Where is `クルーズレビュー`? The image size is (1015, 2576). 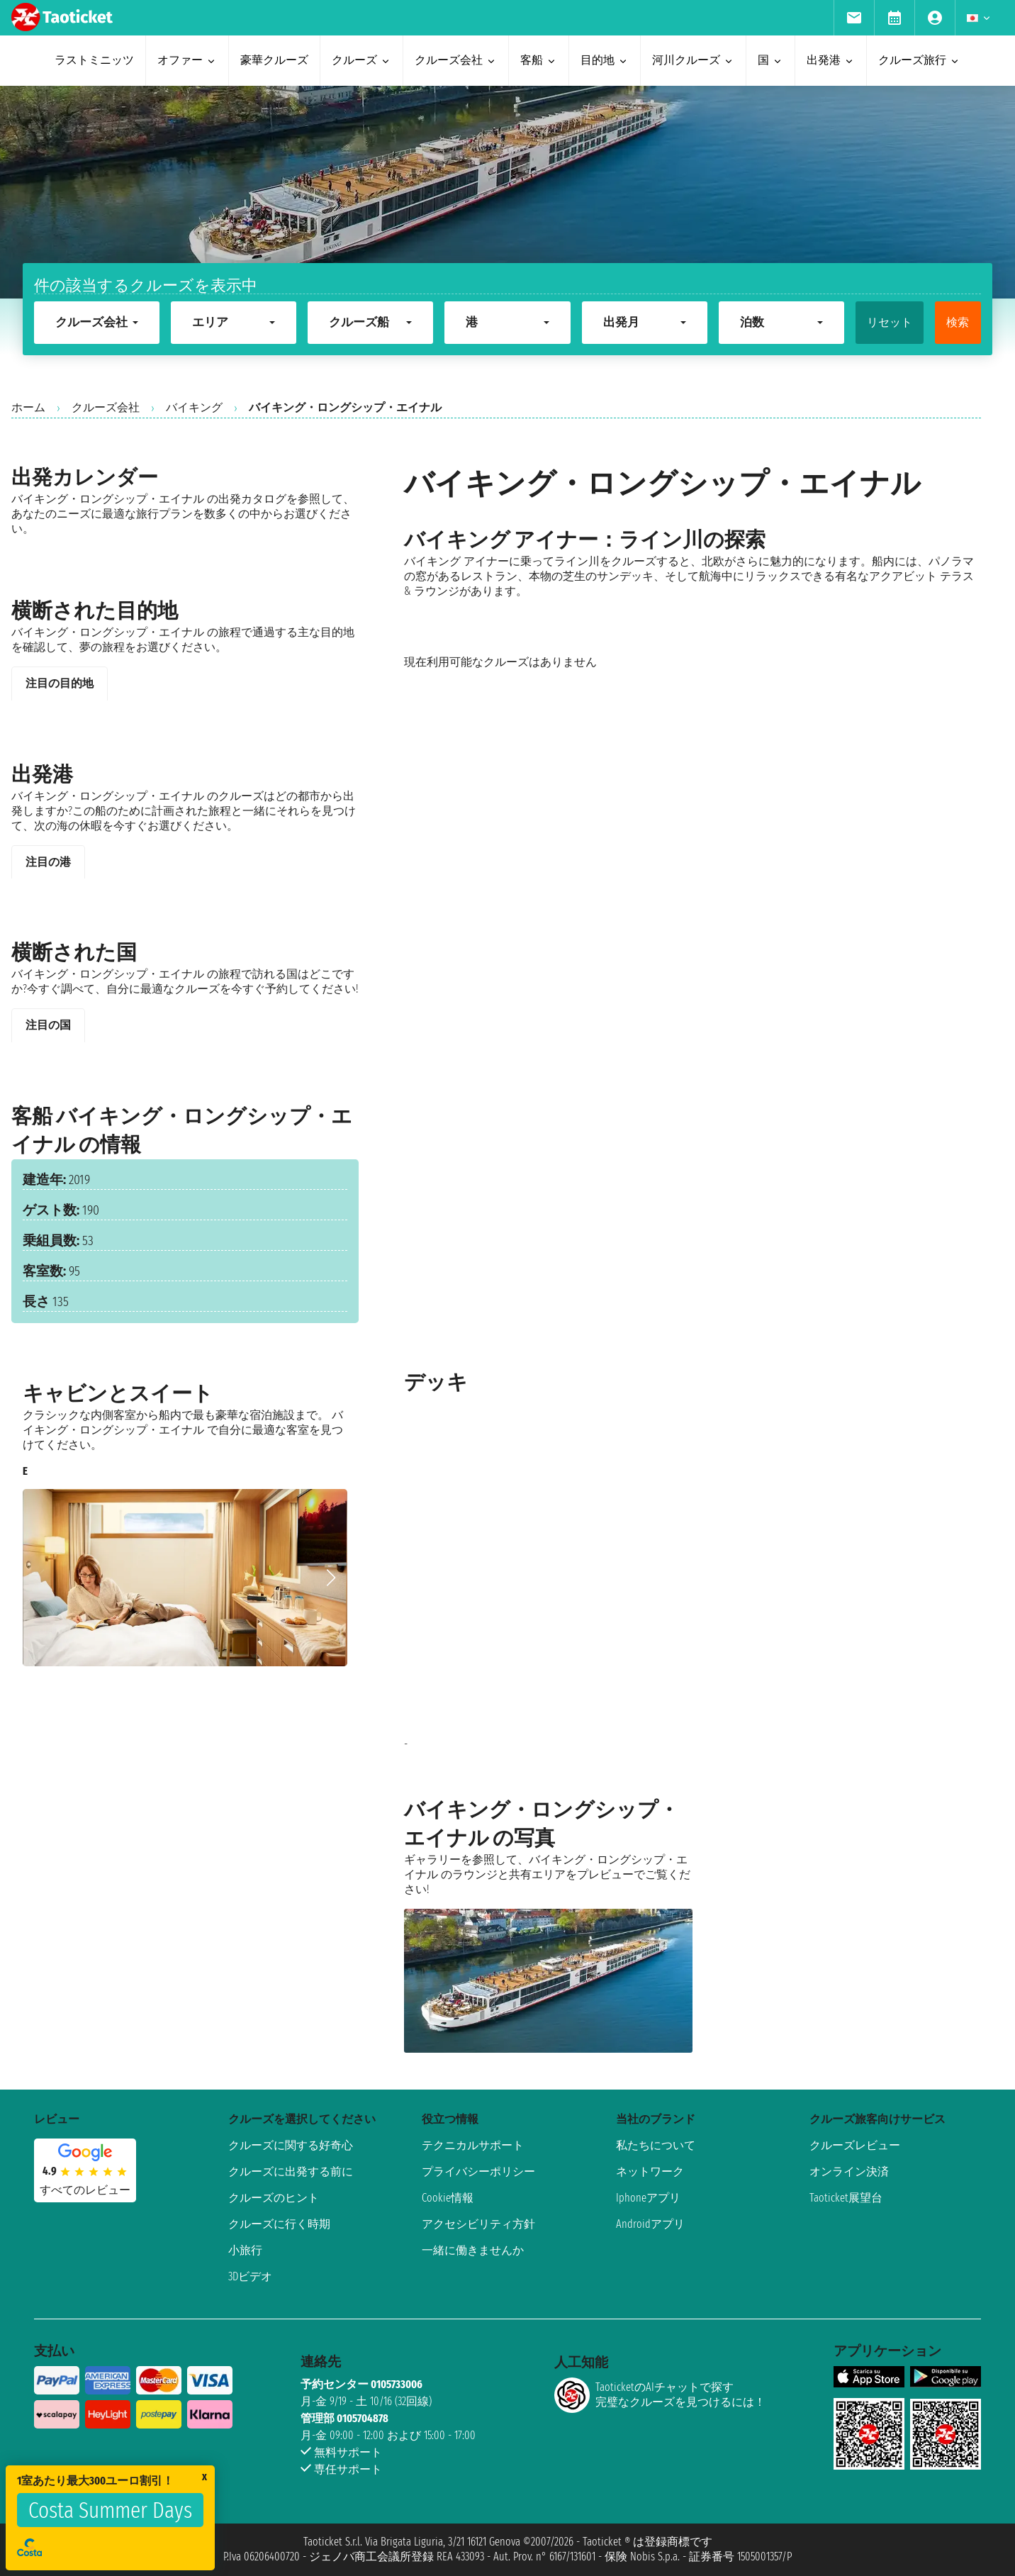 クルーズレビュー is located at coordinates (854, 2145).